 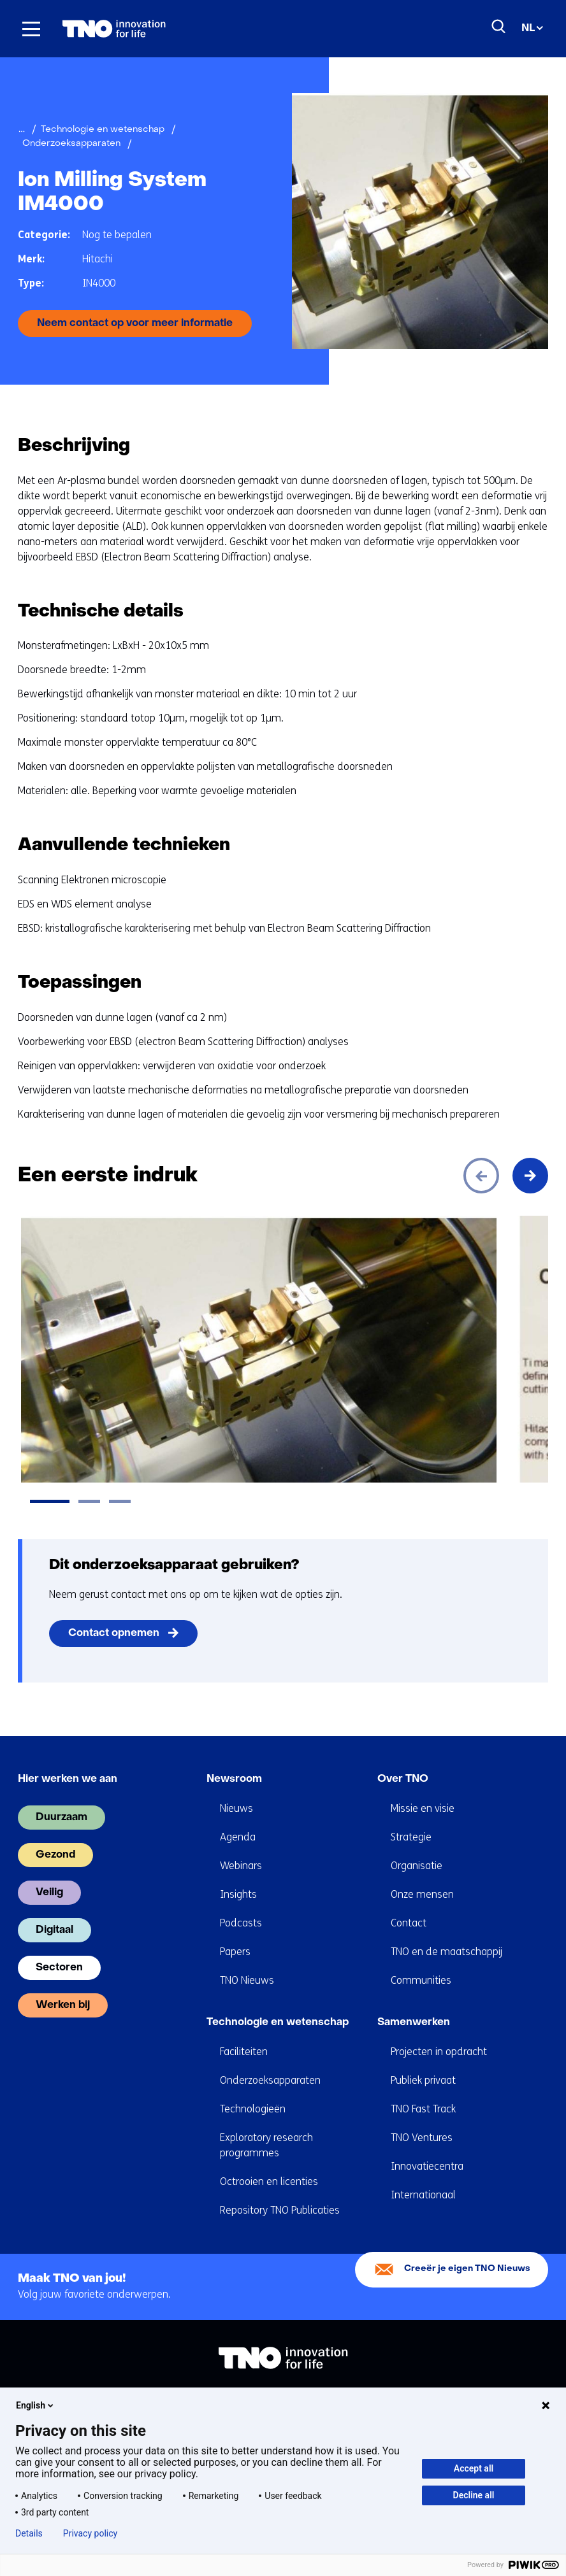 I want to click on Digitaal, so click(x=54, y=1930).